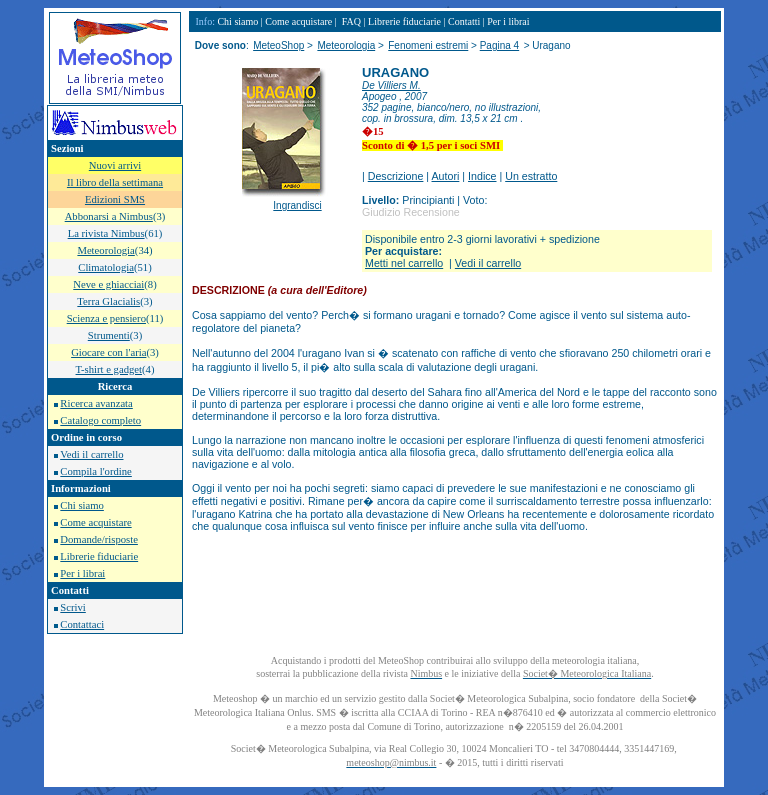 The height and width of the screenshot is (795, 768). What do you see at coordinates (278, 45) in the screenshot?
I see `MeteoShop` at bounding box center [278, 45].